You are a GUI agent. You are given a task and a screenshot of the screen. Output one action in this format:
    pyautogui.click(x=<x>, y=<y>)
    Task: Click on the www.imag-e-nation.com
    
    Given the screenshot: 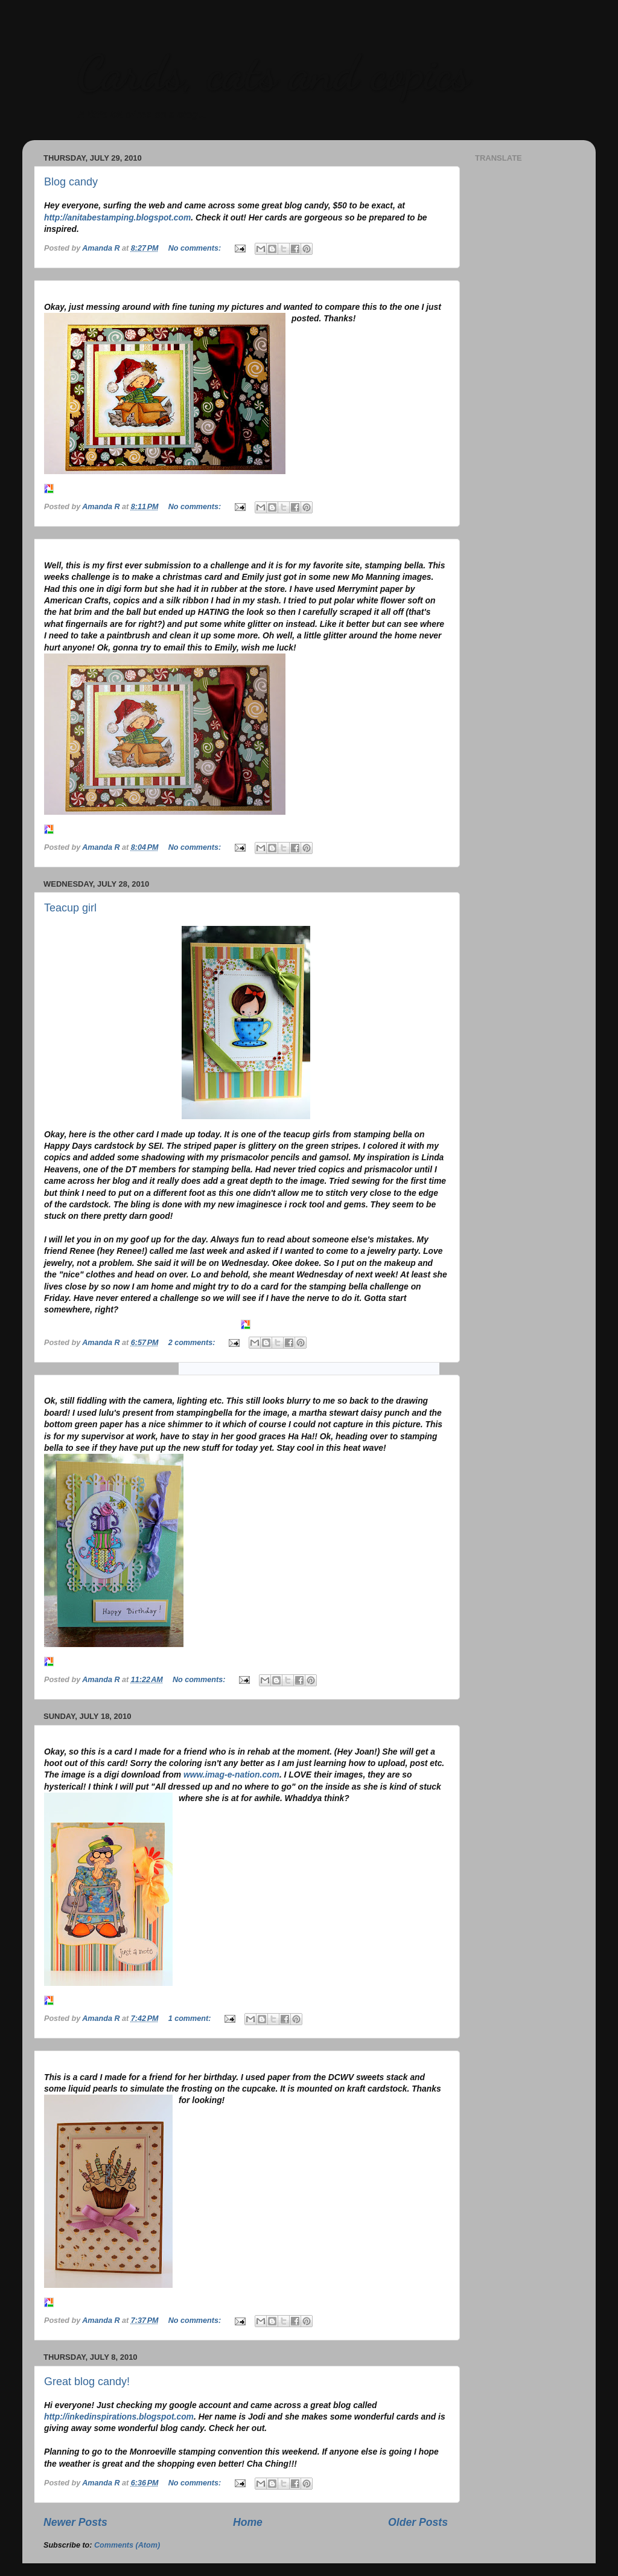 What is the action you would take?
    pyautogui.click(x=231, y=1774)
    